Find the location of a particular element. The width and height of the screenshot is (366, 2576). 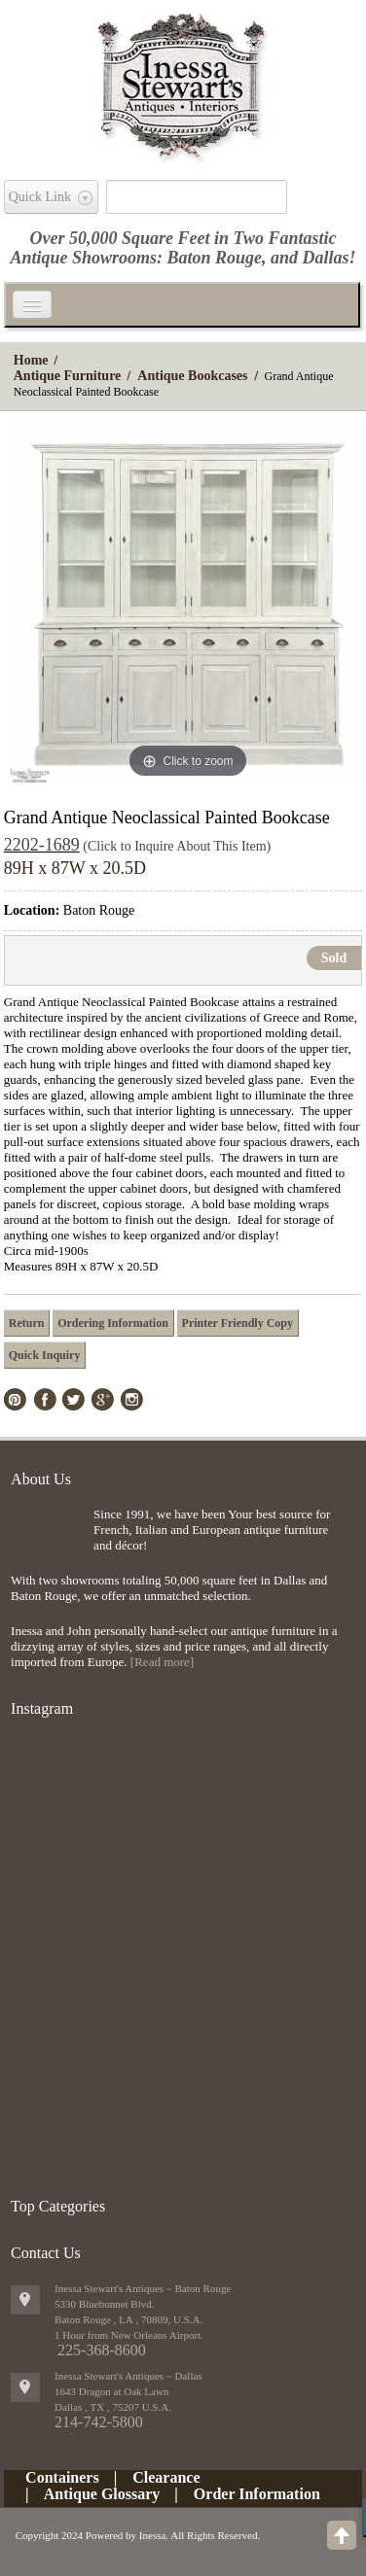

2202-1689 is located at coordinates (42, 844).